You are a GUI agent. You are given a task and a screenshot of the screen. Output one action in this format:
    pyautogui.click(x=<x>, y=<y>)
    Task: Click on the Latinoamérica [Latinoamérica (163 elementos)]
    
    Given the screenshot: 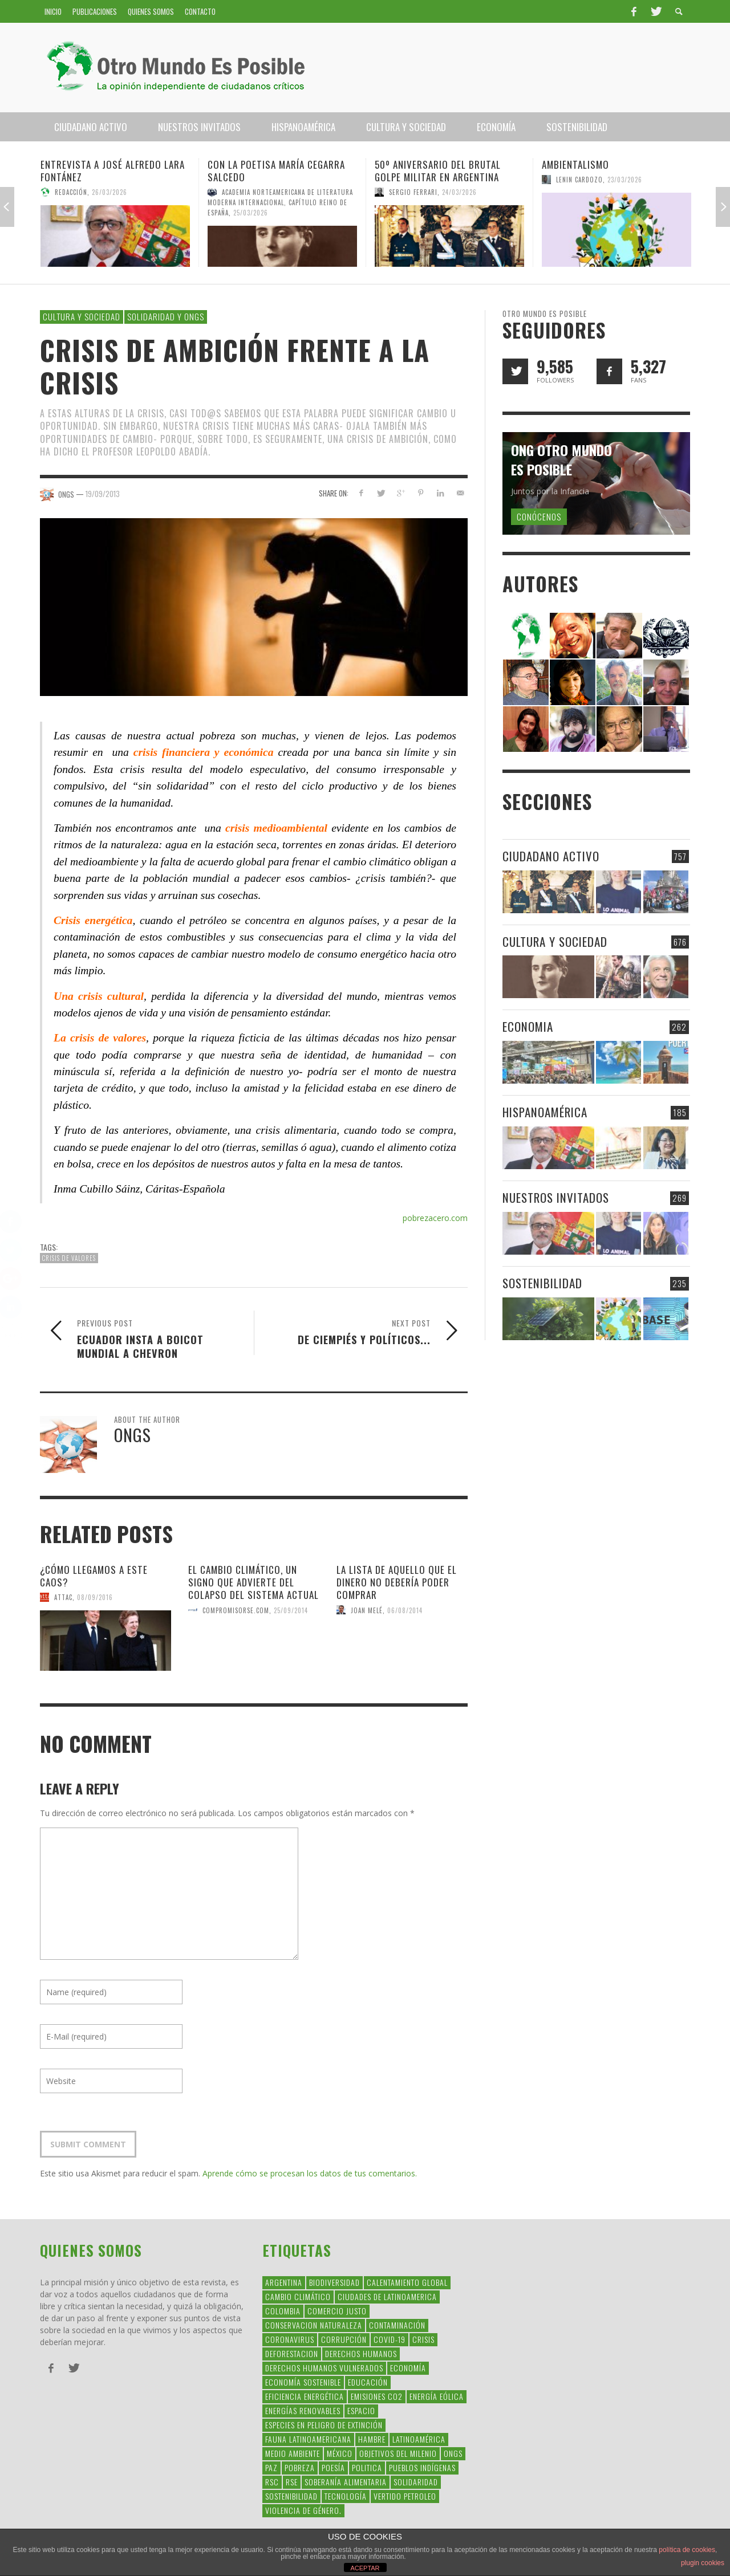 What is the action you would take?
    pyautogui.click(x=418, y=2439)
    